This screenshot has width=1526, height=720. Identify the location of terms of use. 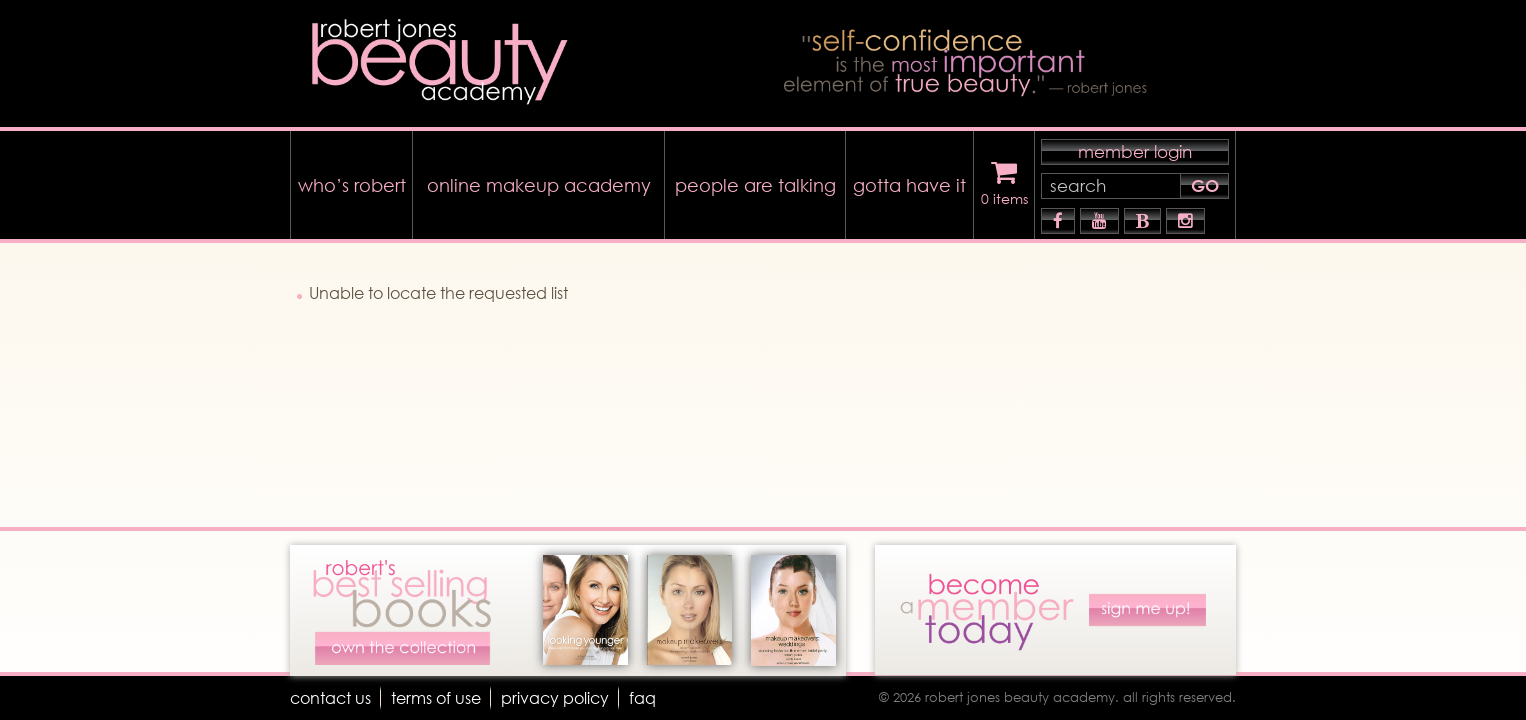
(436, 697).